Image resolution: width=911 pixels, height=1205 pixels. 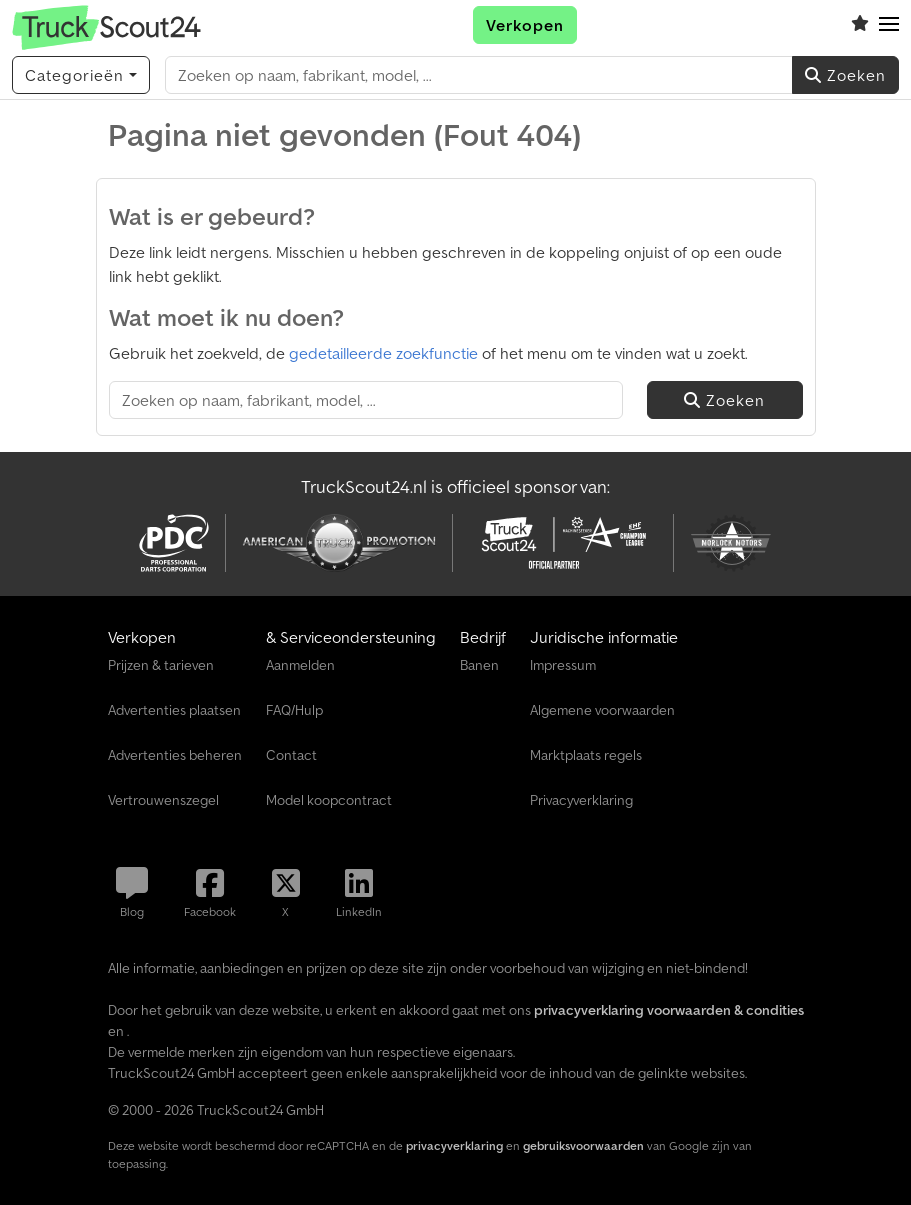 I want to click on gedetailleerde zoekfunctie, so click(x=383, y=353).